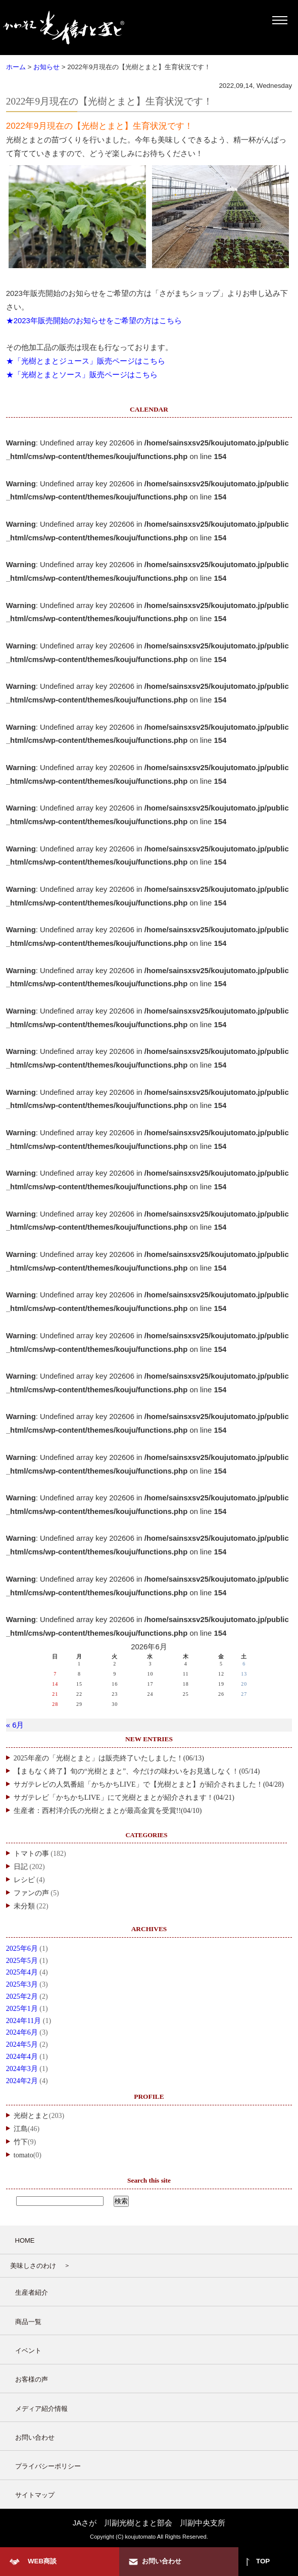  Describe the element at coordinates (21, 2129) in the screenshot. I see `江島` at that location.